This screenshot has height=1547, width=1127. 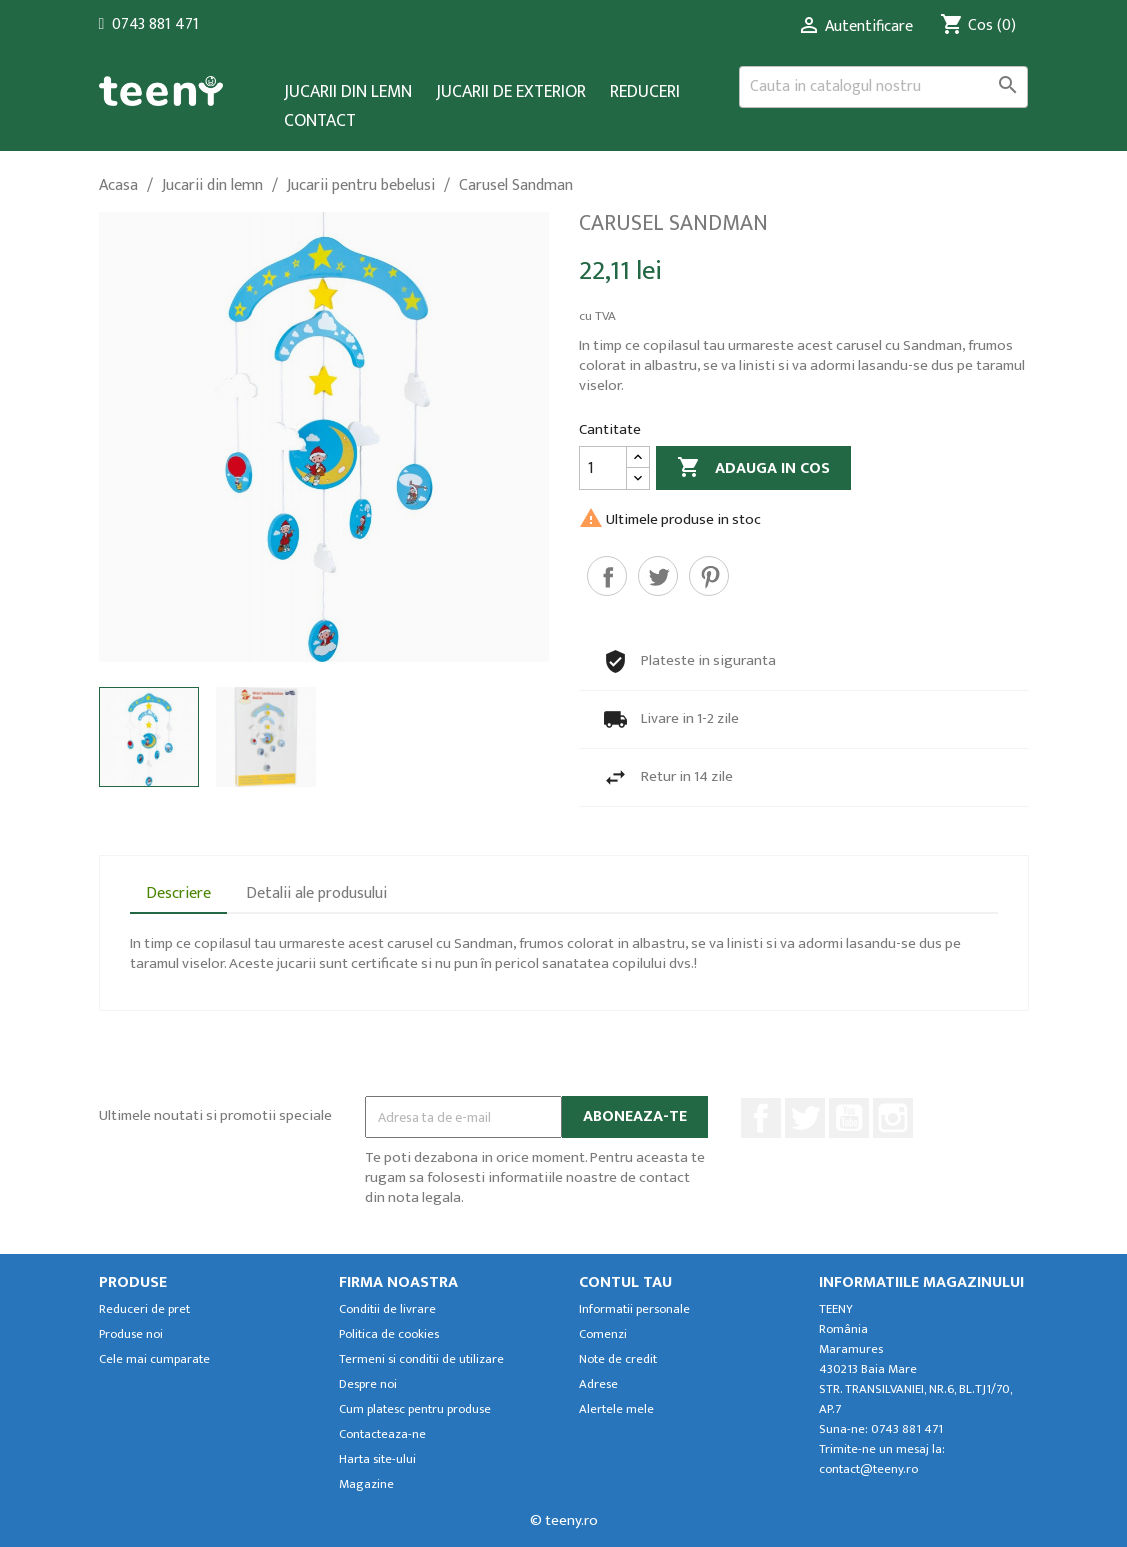 What do you see at coordinates (761, 1118) in the screenshot?
I see `Facebook` at bounding box center [761, 1118].